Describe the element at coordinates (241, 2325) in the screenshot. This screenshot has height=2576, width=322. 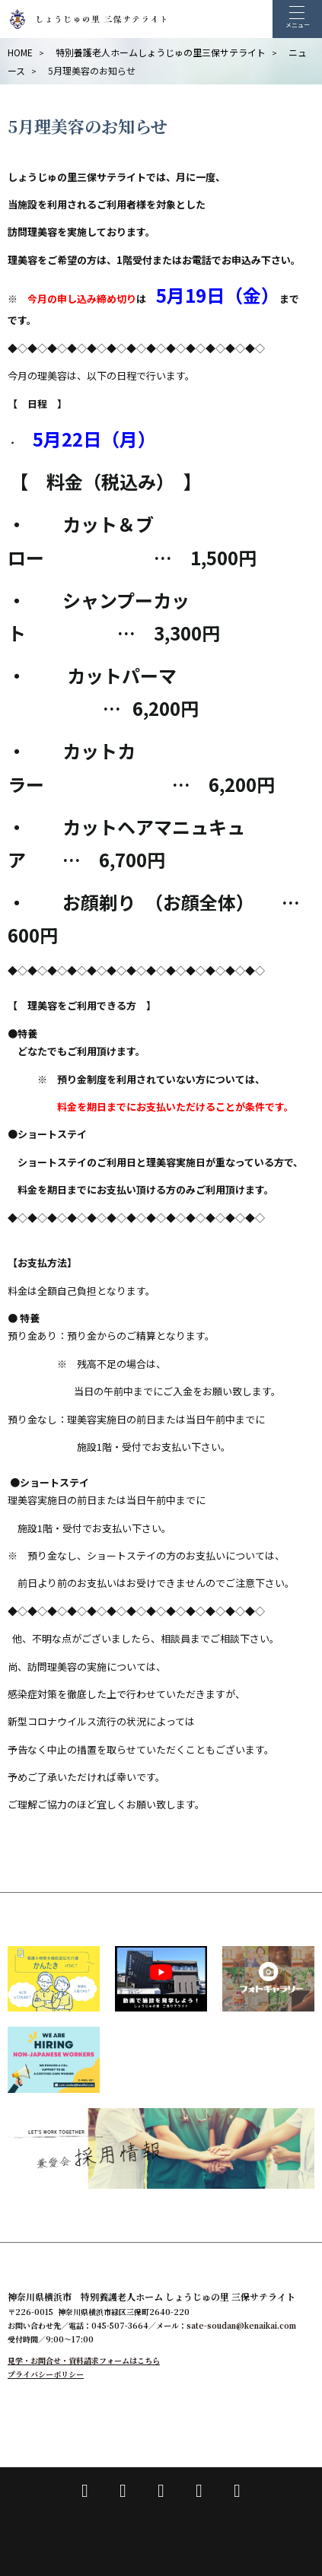
I see `sate-soudan@kenaikai.com` at that location.